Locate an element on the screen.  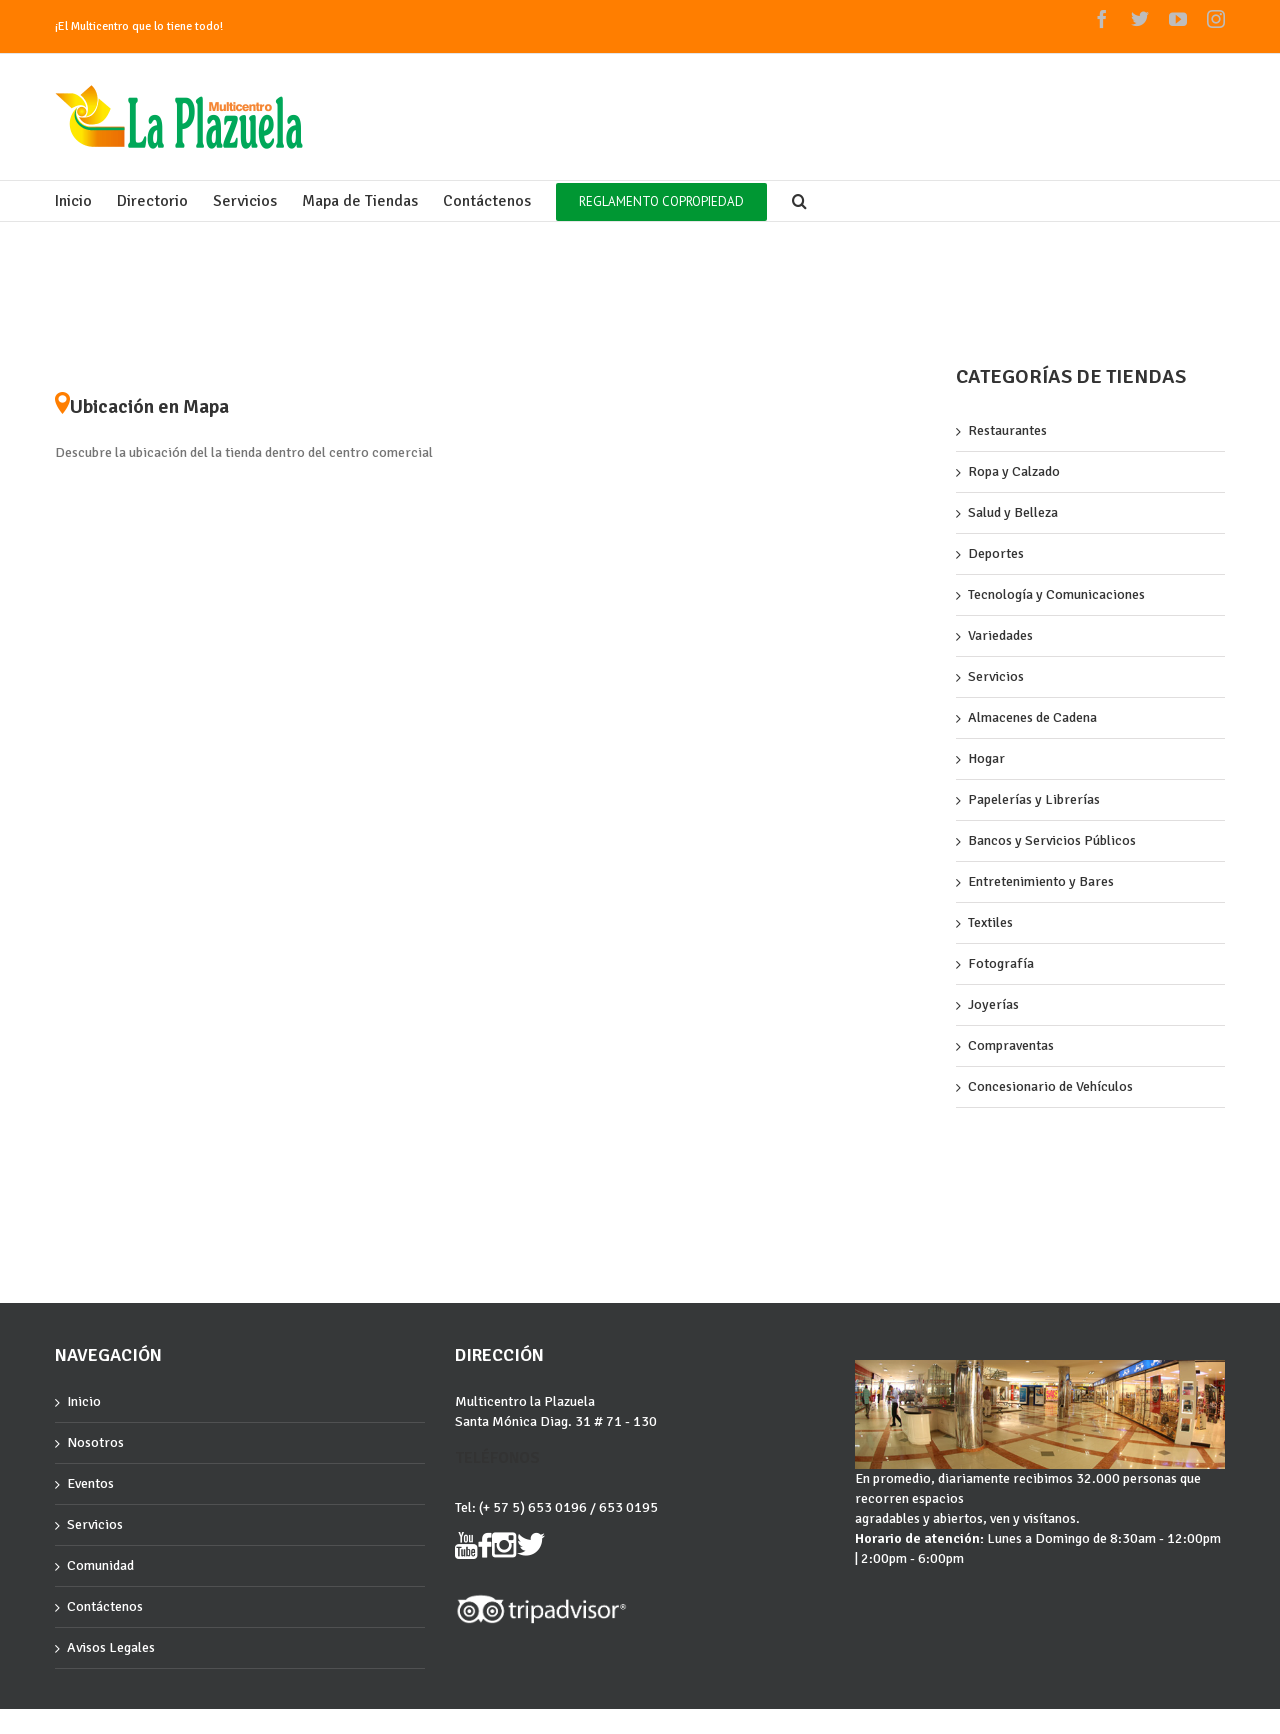
Contáctenos is located at coordinates (105, 1606).